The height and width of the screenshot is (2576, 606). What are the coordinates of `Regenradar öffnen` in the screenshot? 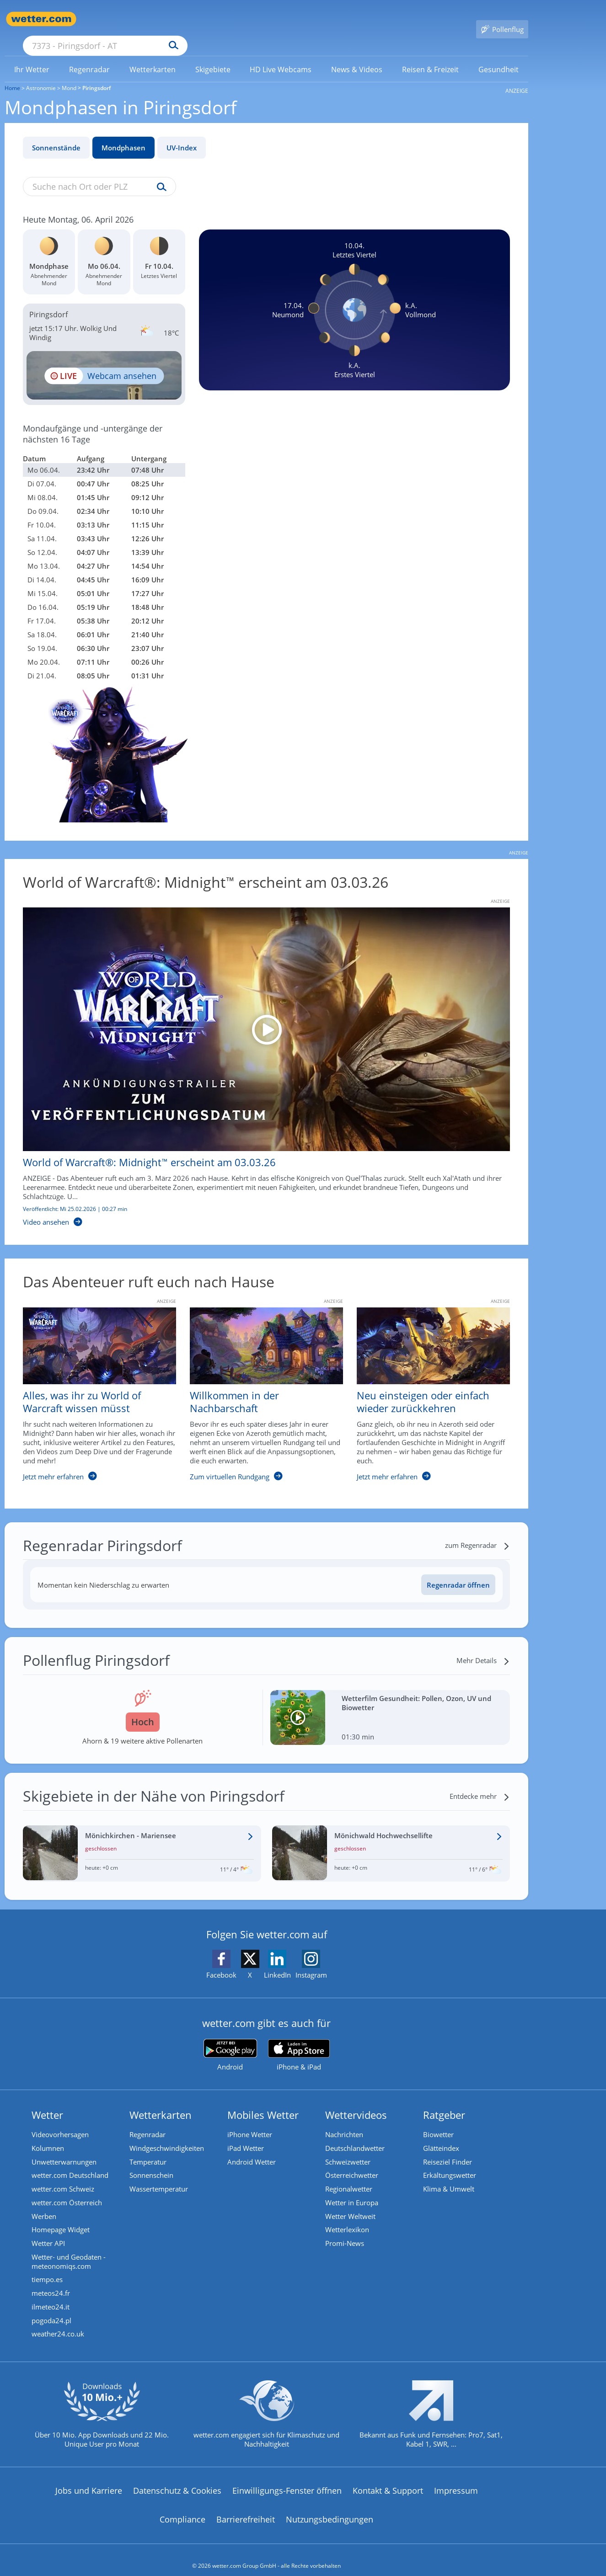 It's located at (458, 1571).